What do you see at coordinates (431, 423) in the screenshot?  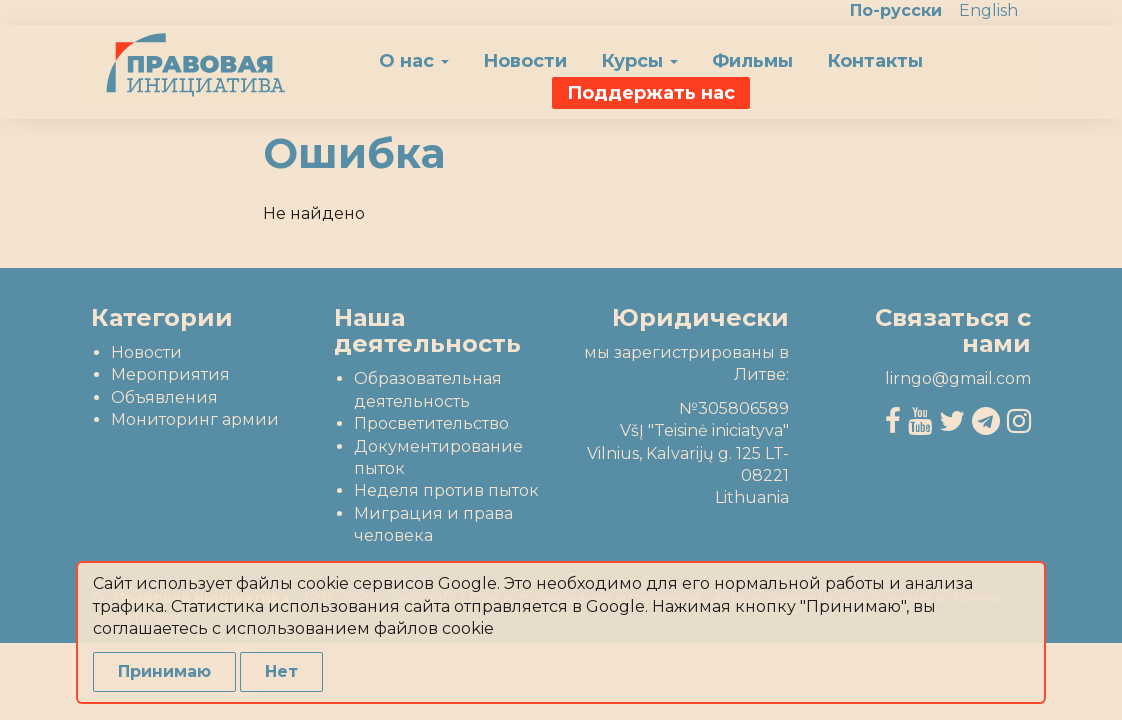 I see `Просветительство` at bounding box center [431, 423].